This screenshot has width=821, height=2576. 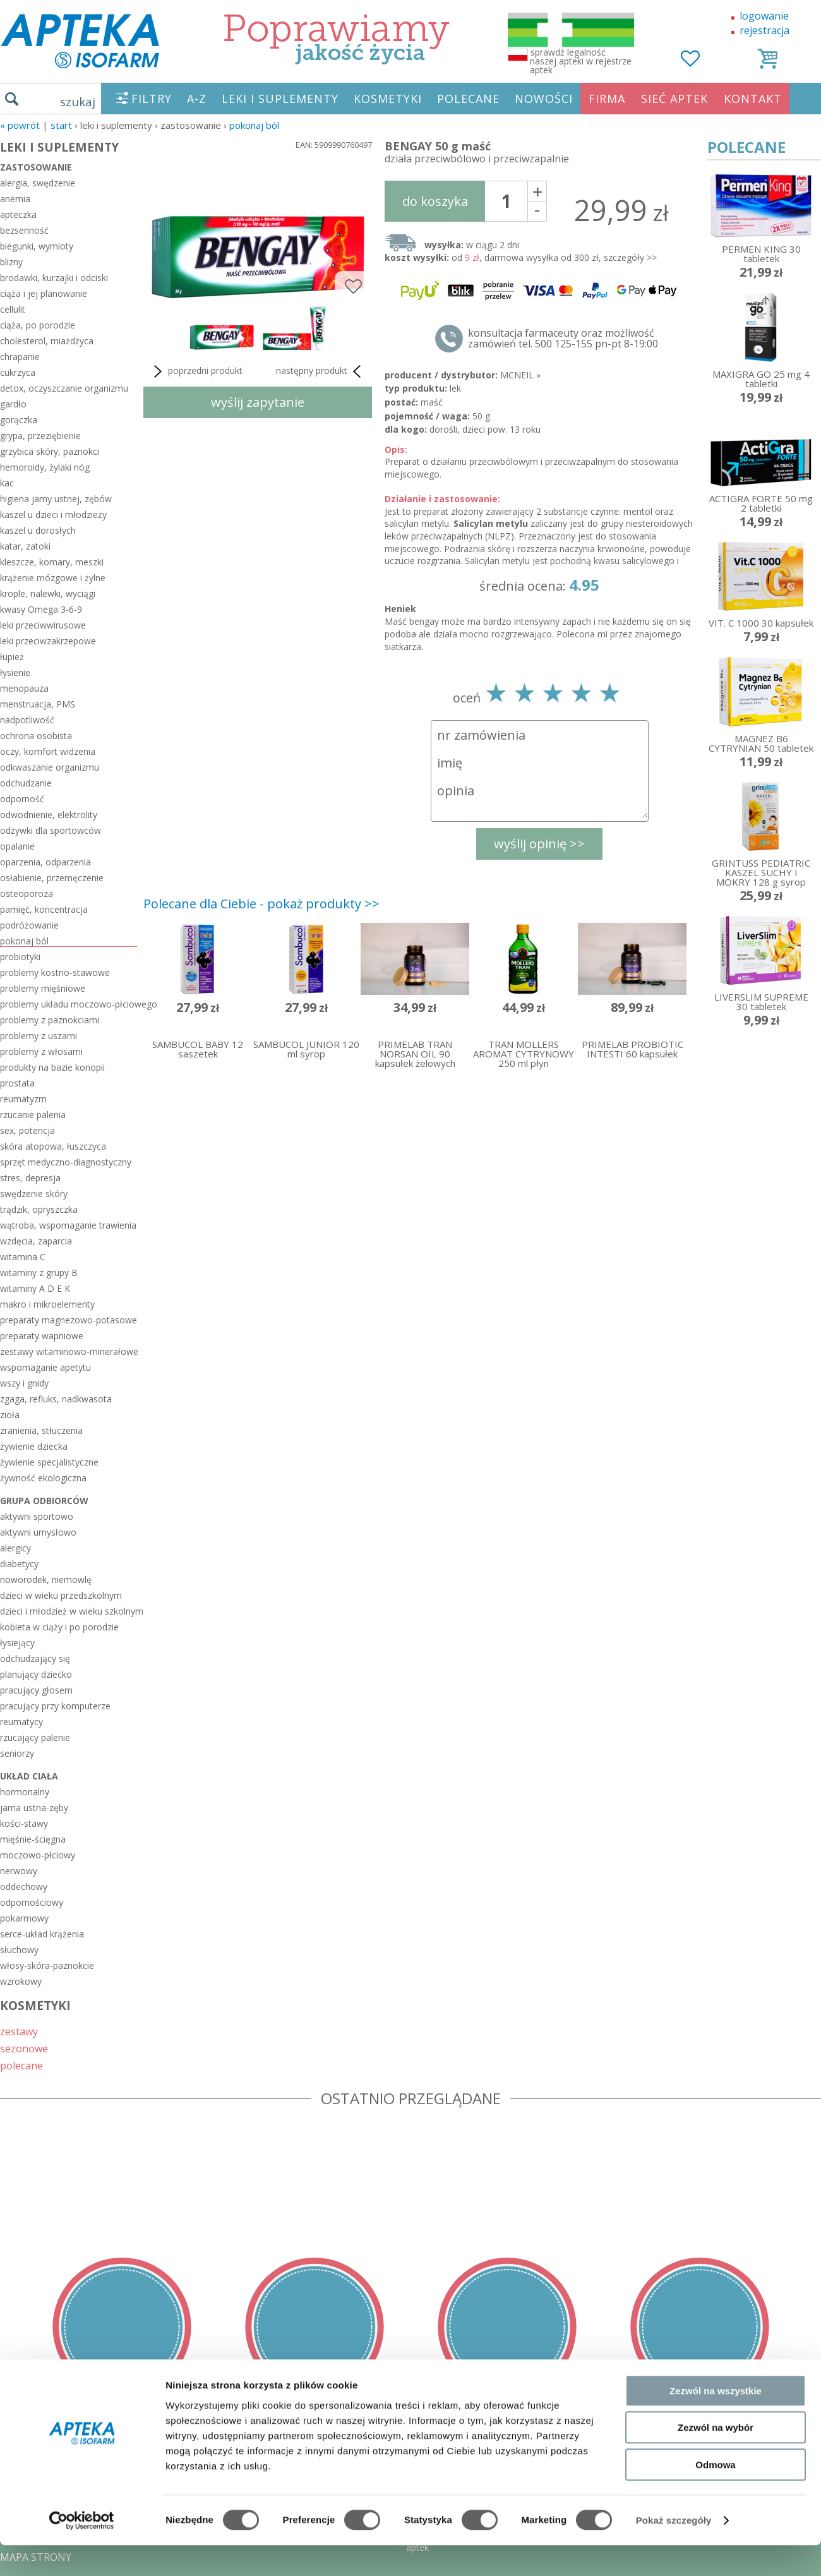 What do you see at coordinates (41, 609) in the screenshot?
I see `kwasy Omega 3-6-9` at bounding box center [41, 609].